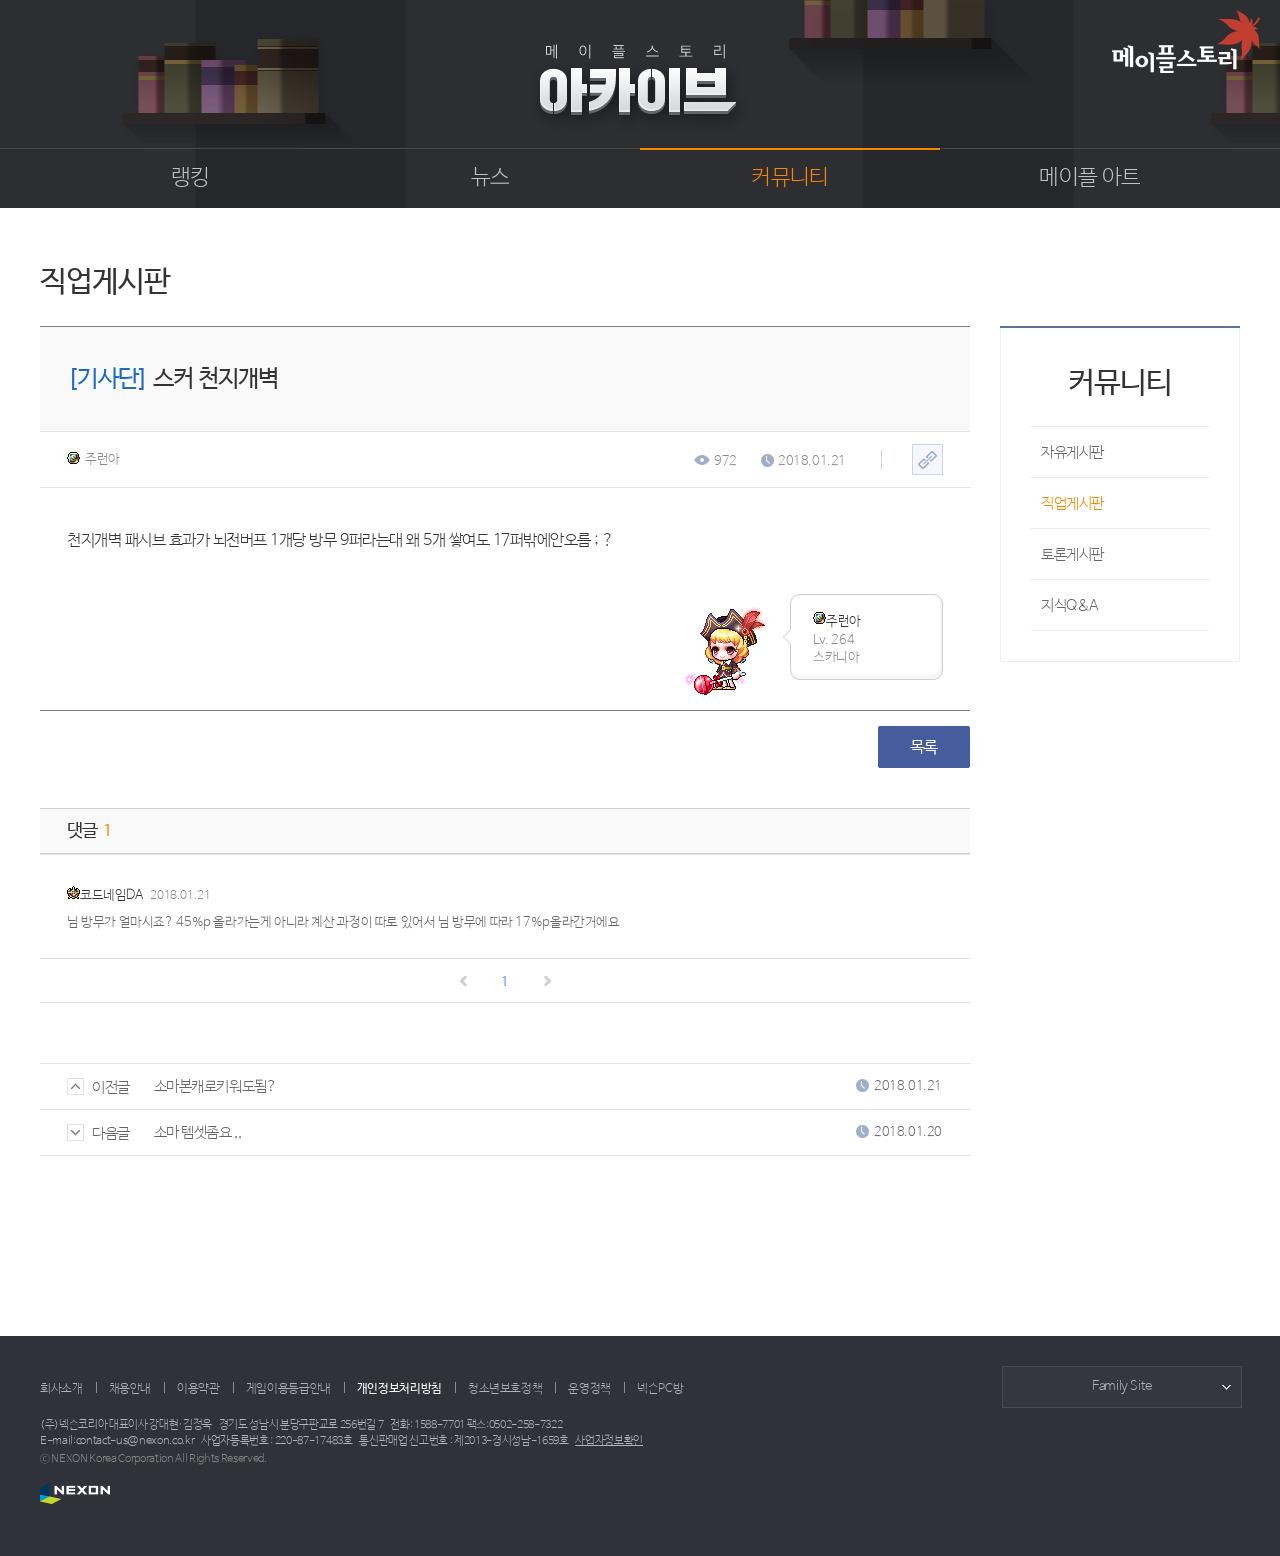 The image size is (1280, 1556). I want to click on 사업자정보확인, so click(609, 1441).